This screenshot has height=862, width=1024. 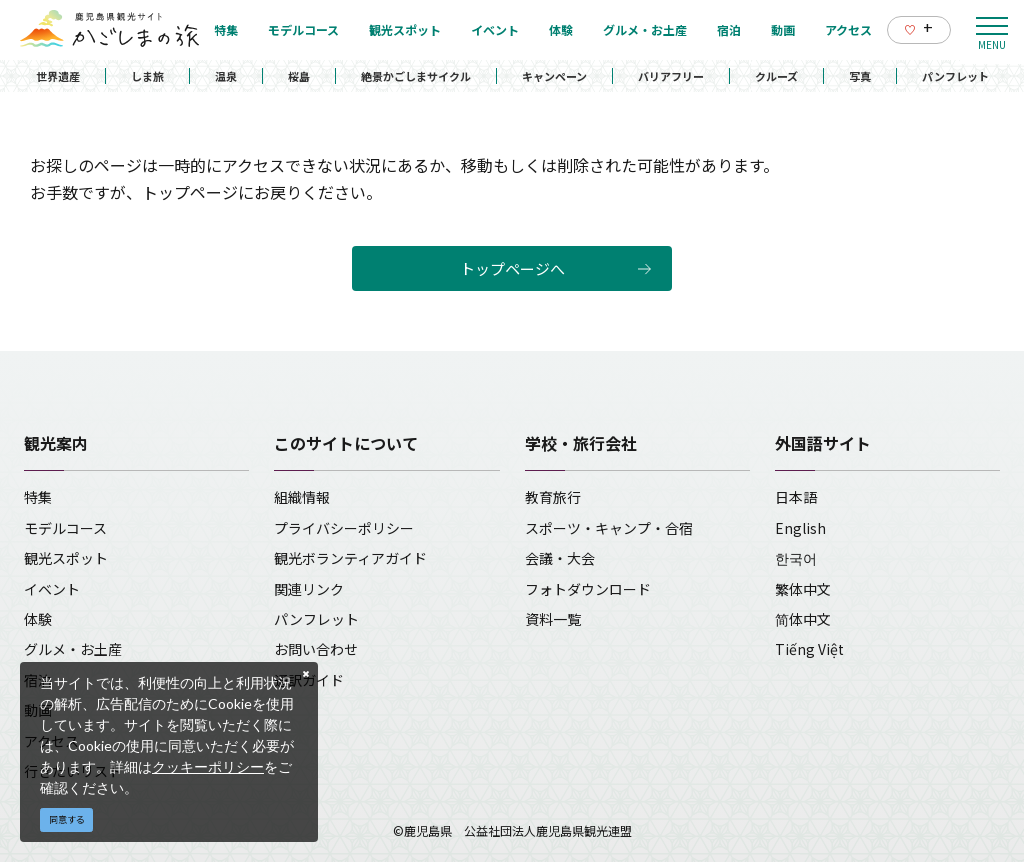 What do you see at coordinates (38, 497) in the screenshot?
I see `特集` at bounding box center [38, 497].